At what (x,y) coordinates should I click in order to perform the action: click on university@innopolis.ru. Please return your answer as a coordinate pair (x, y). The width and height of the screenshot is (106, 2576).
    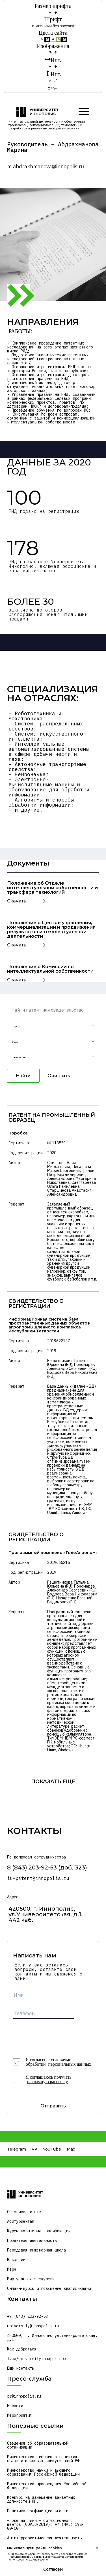
    Looking at the image, I should click on (33, 2325).